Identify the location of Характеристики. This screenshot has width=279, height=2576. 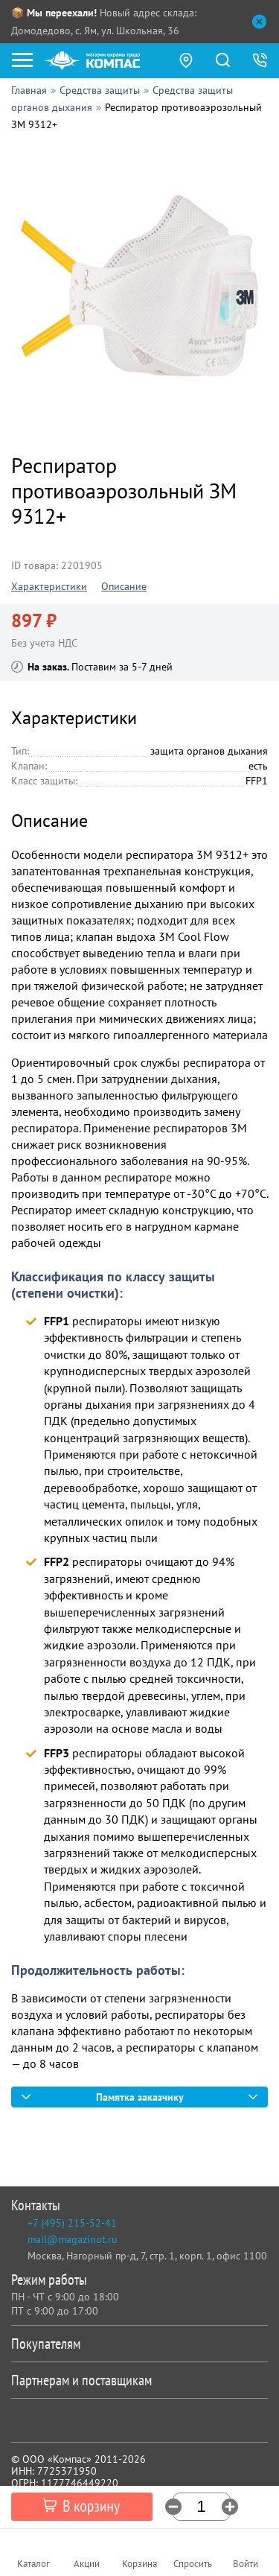
(49, 586).